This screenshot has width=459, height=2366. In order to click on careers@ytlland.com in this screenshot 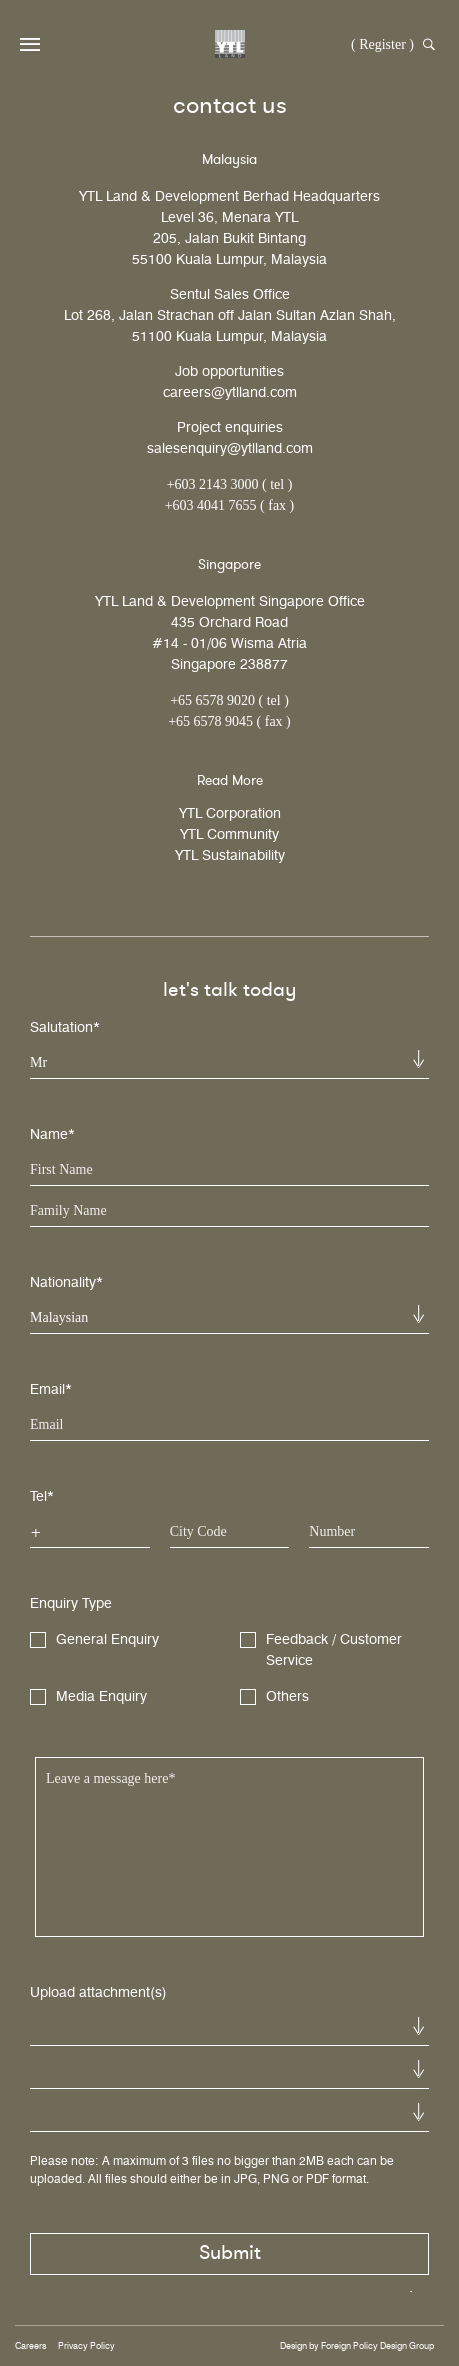, I will do `click(230, 392)`.